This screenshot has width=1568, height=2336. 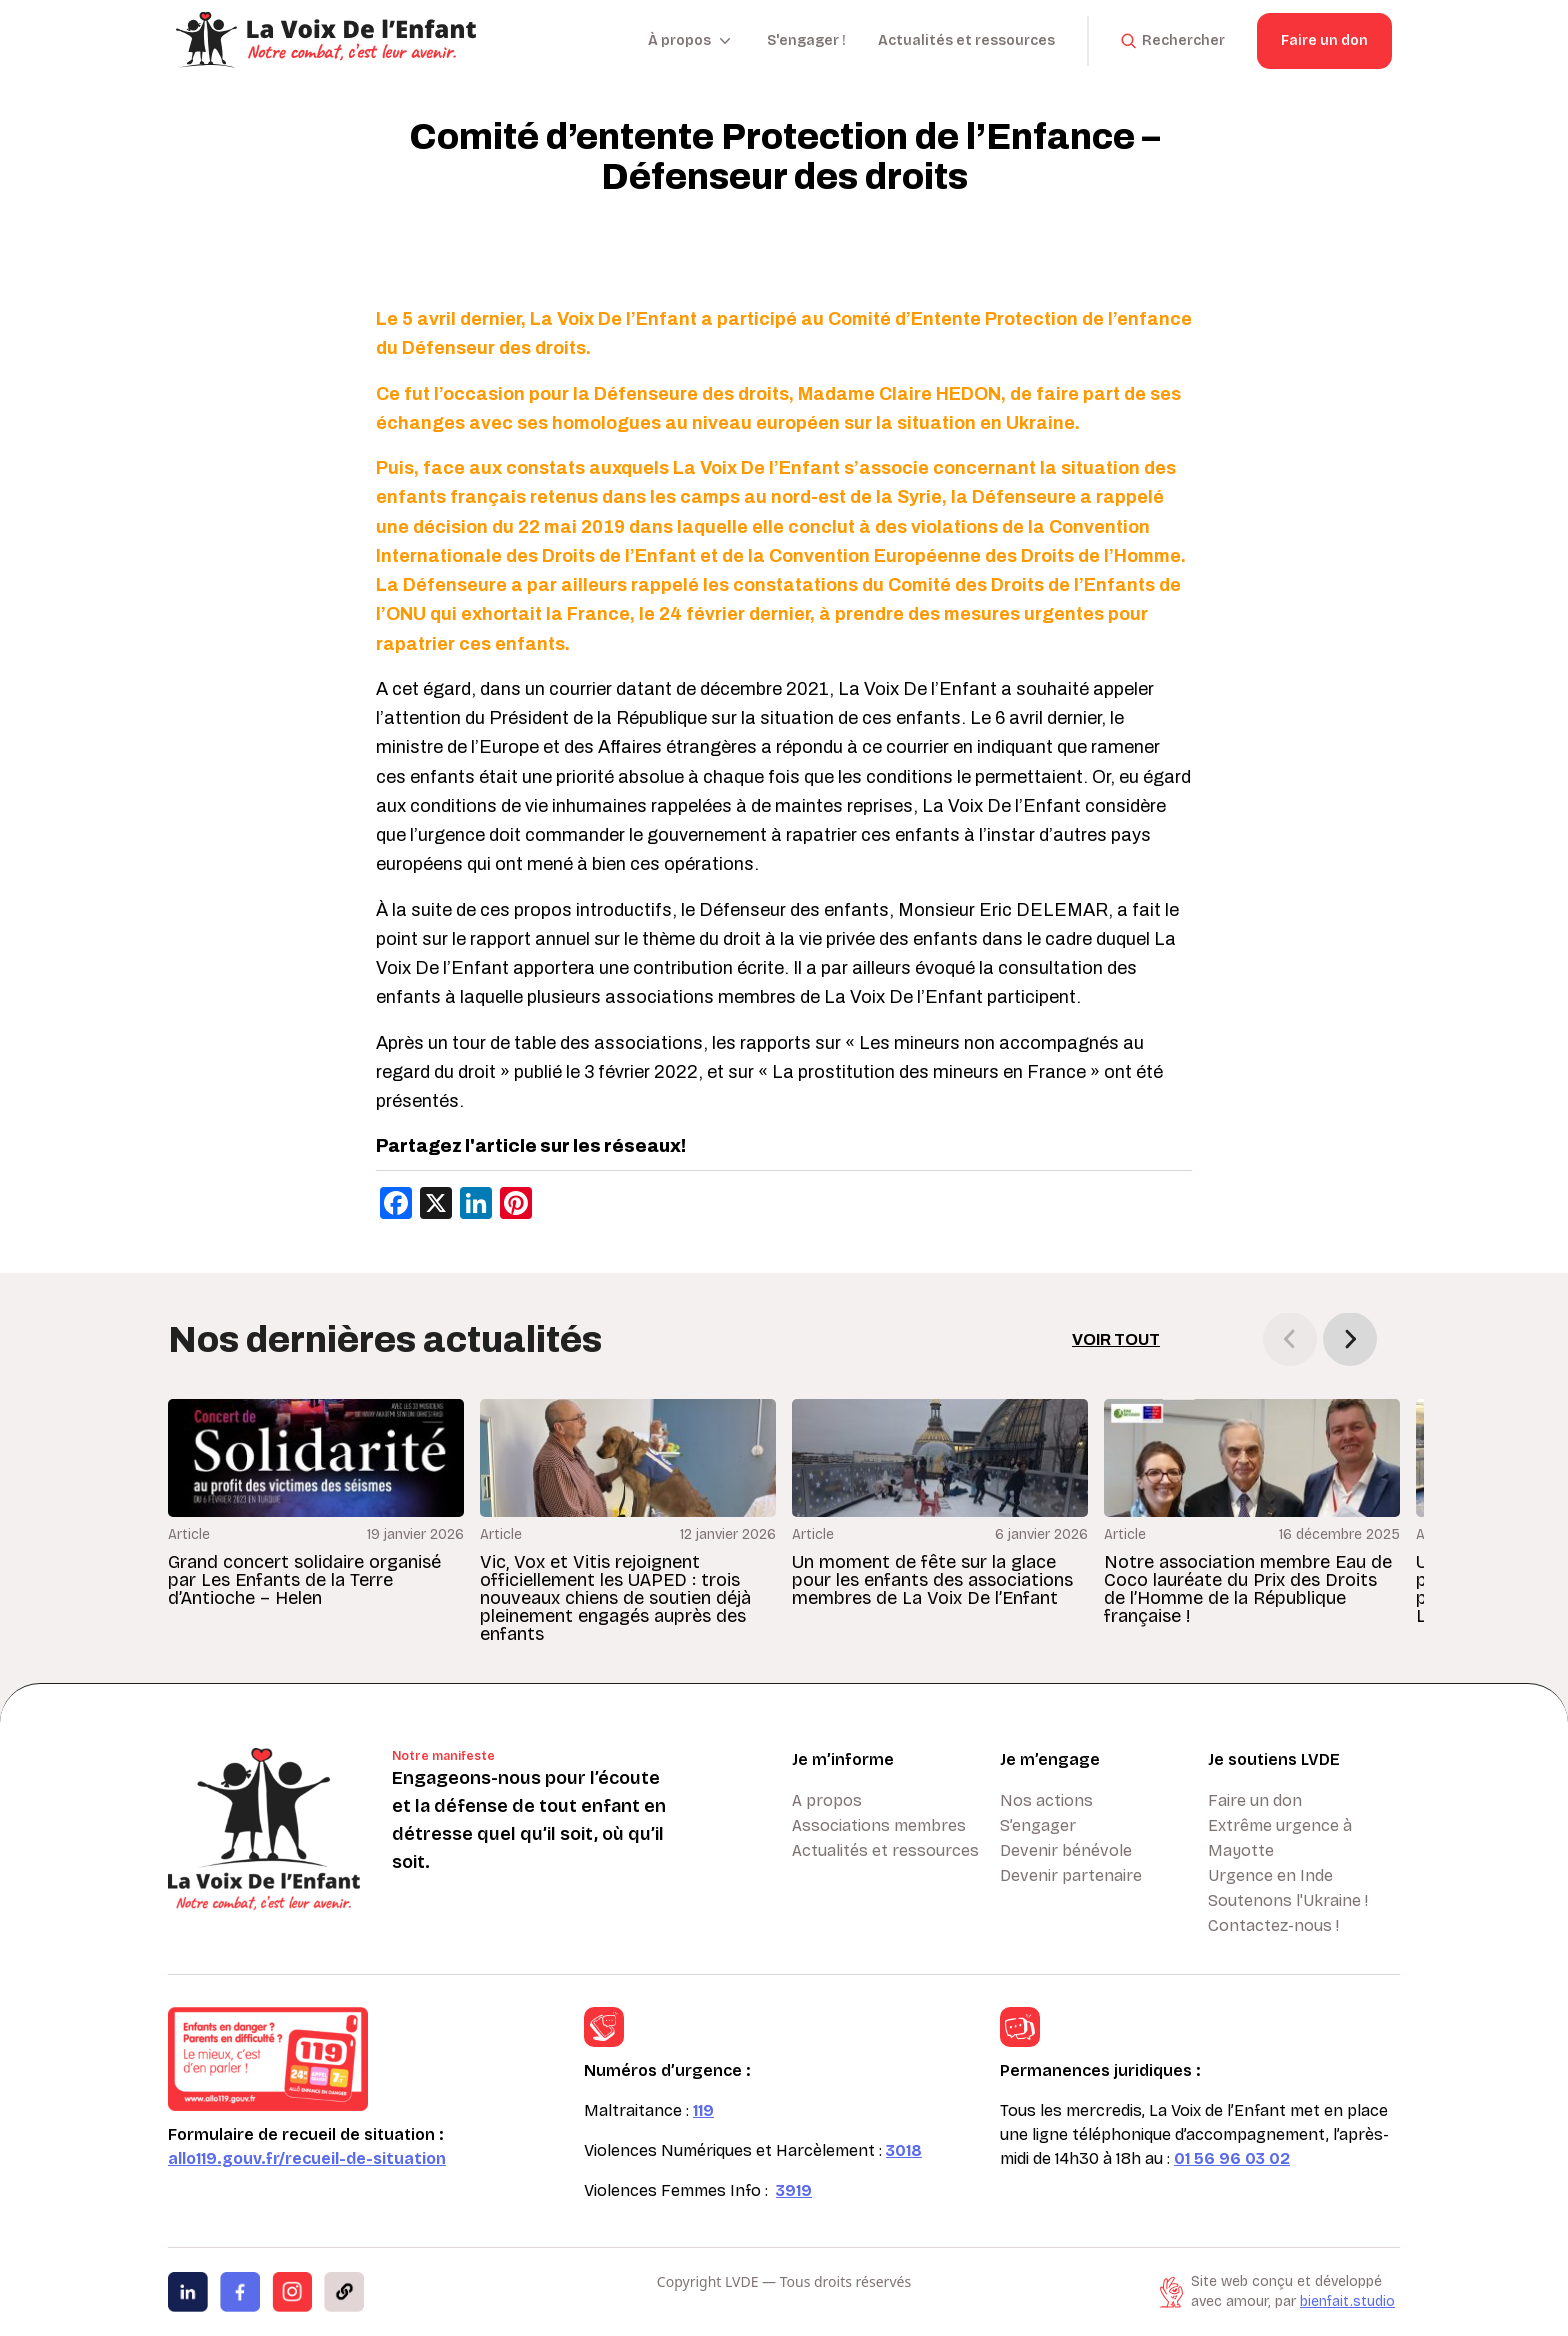 What do you see at coordinates (1288, 1900) in the screenshot?
I see `Soutenons l'Ukraine !` at bounding box center [1288, 1900].